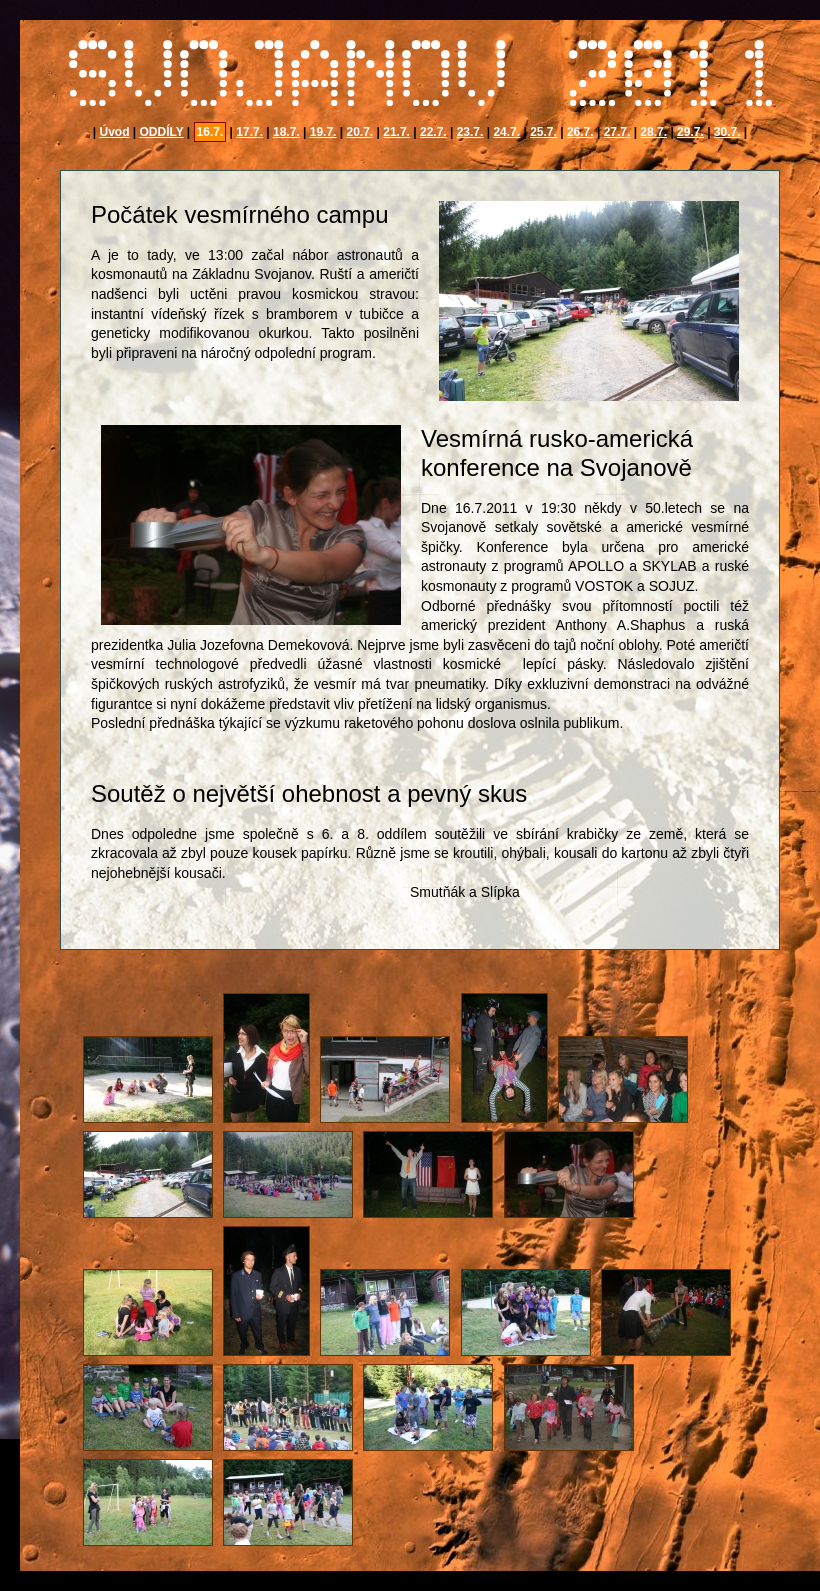 The width and height of the screenshot is (820, 1591). What do you see at coordinates (433, 132) in the screenshot?
I see `22.7.` at bounding box center [433, 132].